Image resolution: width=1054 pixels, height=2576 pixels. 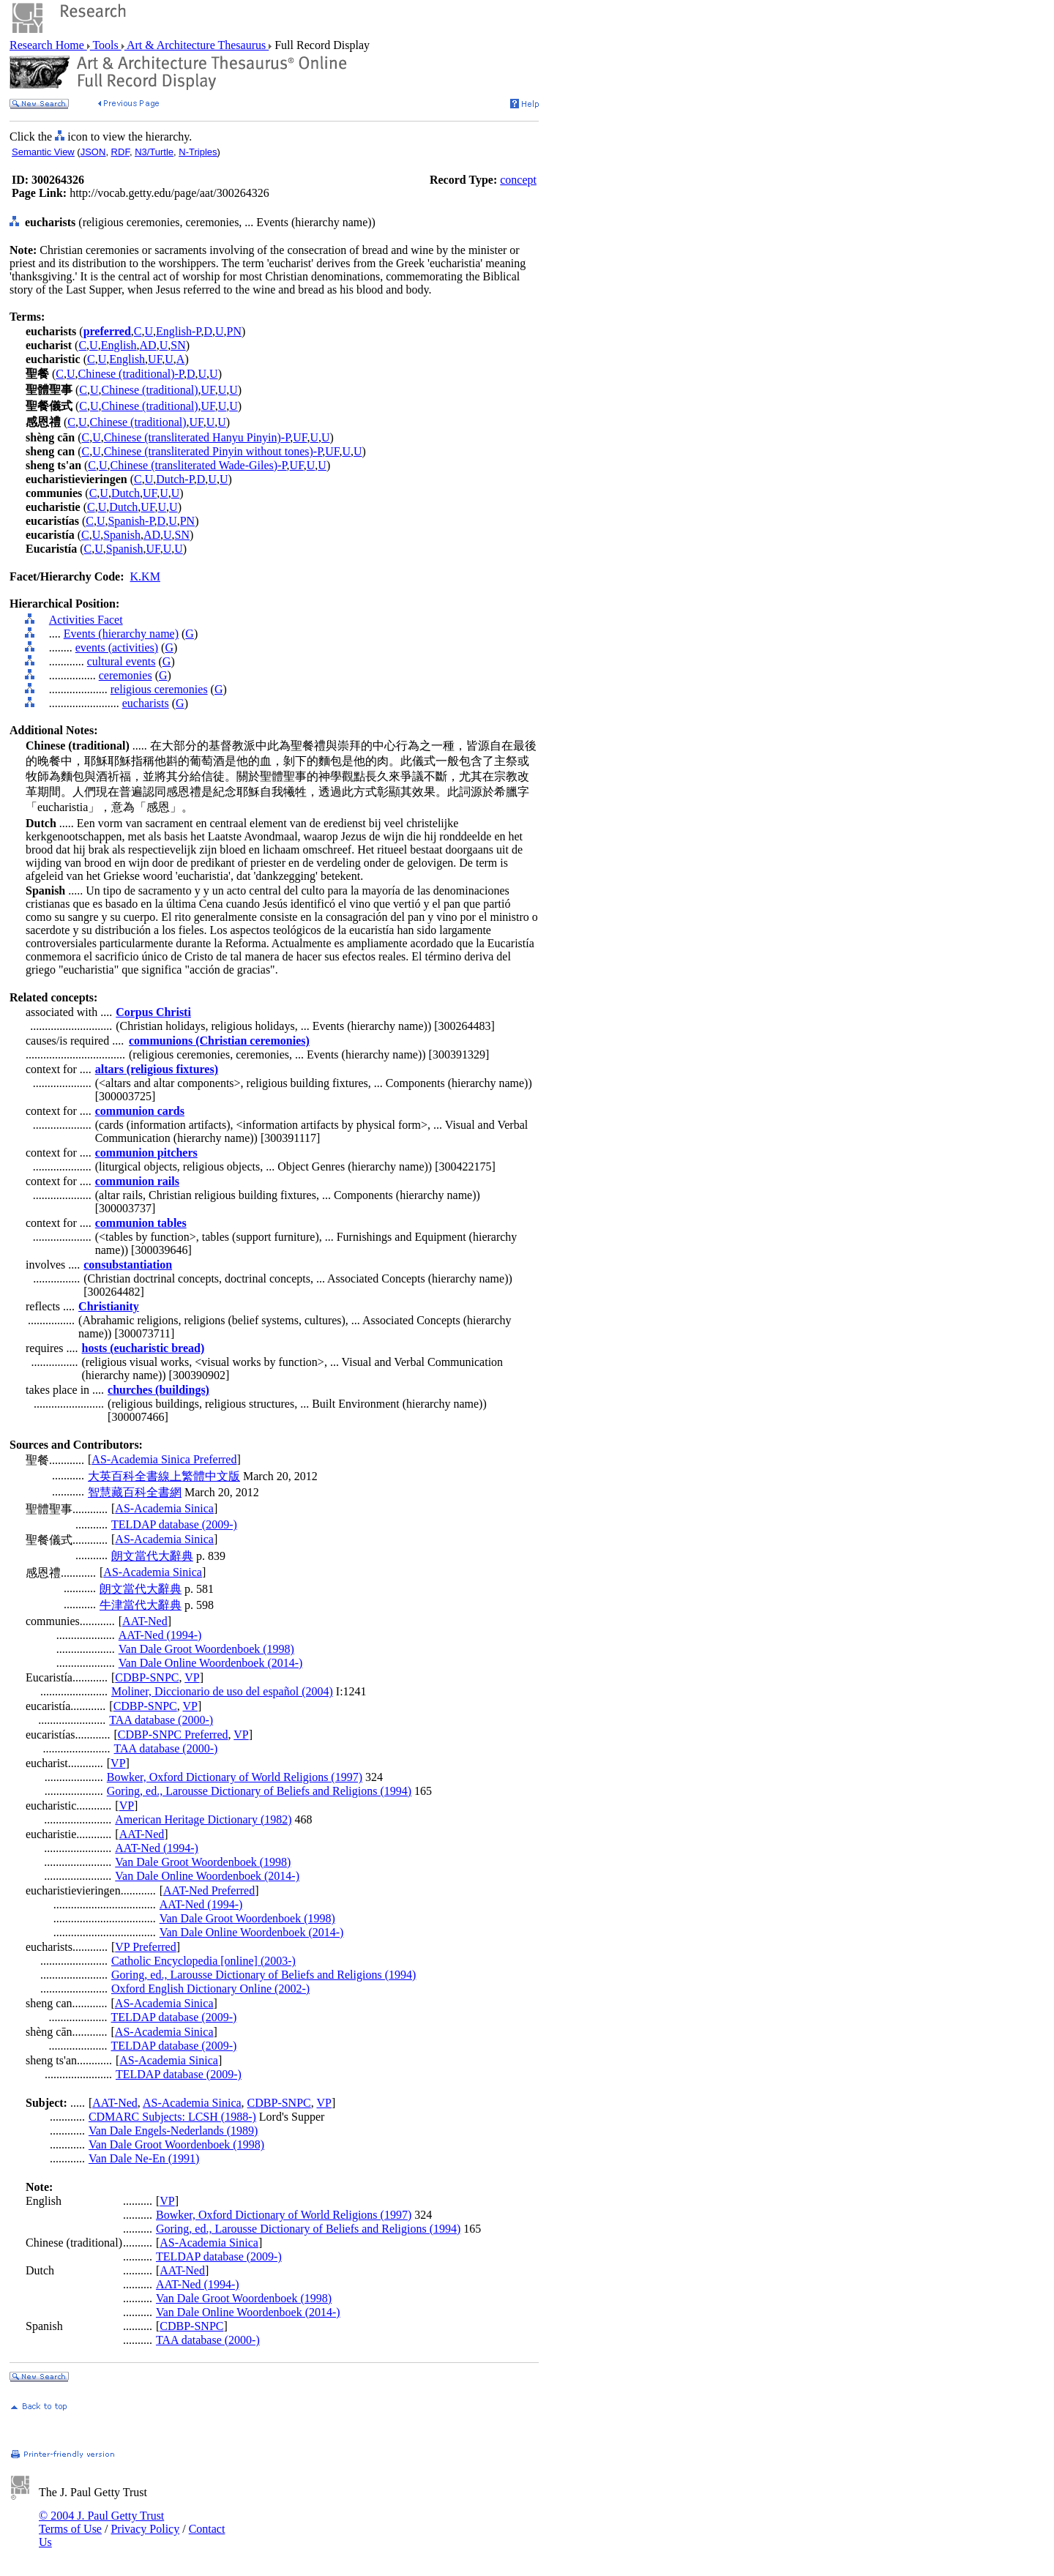 What do you see at coordinates (119, 345) in the screenshot?
I see `English` at bounding box center [119, 345].